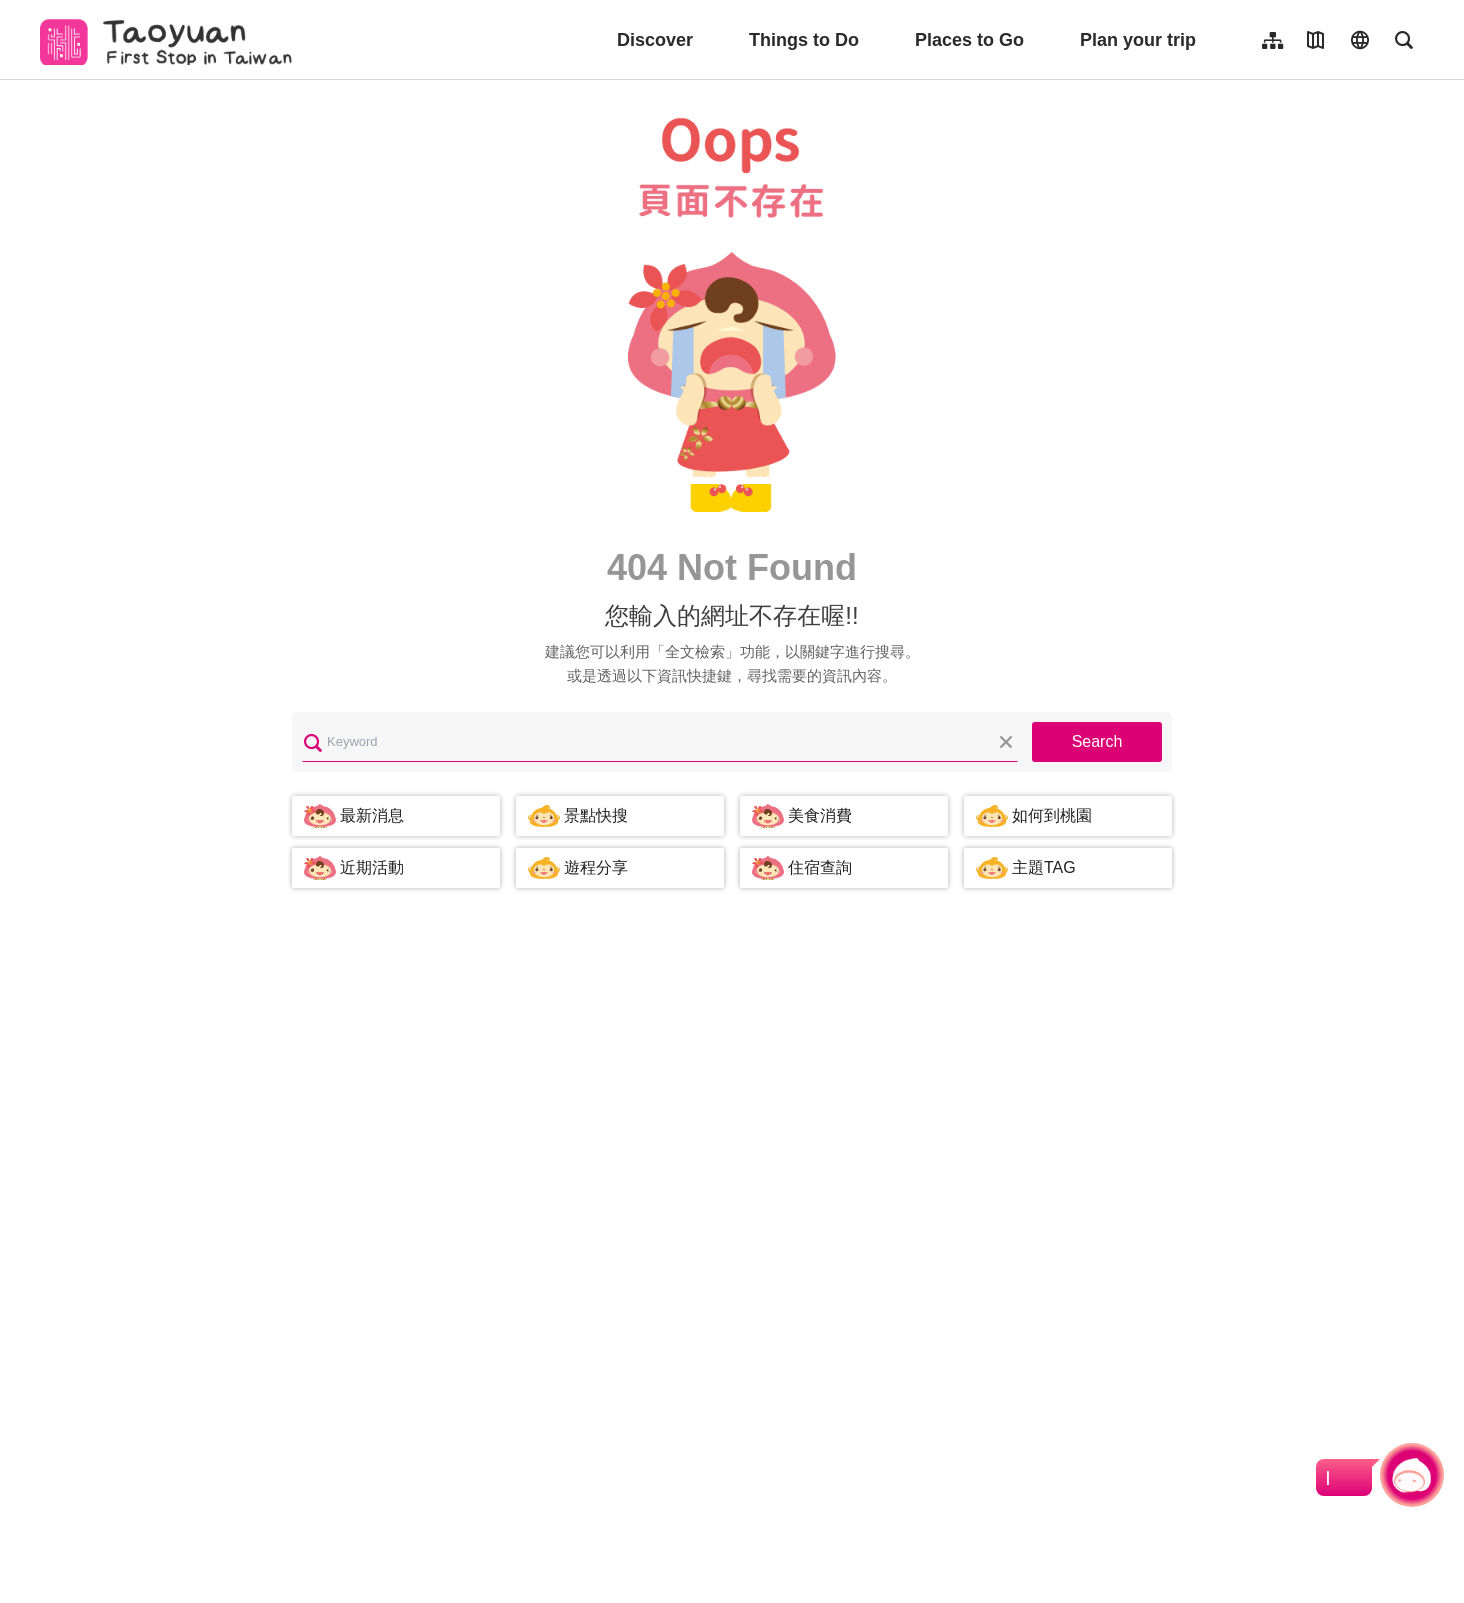 This screenshot has height=1603, width=1464. What do you see at coordinates (596, 815) in the screenshot?
I see `景點快搜` at bounding box center [596, 815].